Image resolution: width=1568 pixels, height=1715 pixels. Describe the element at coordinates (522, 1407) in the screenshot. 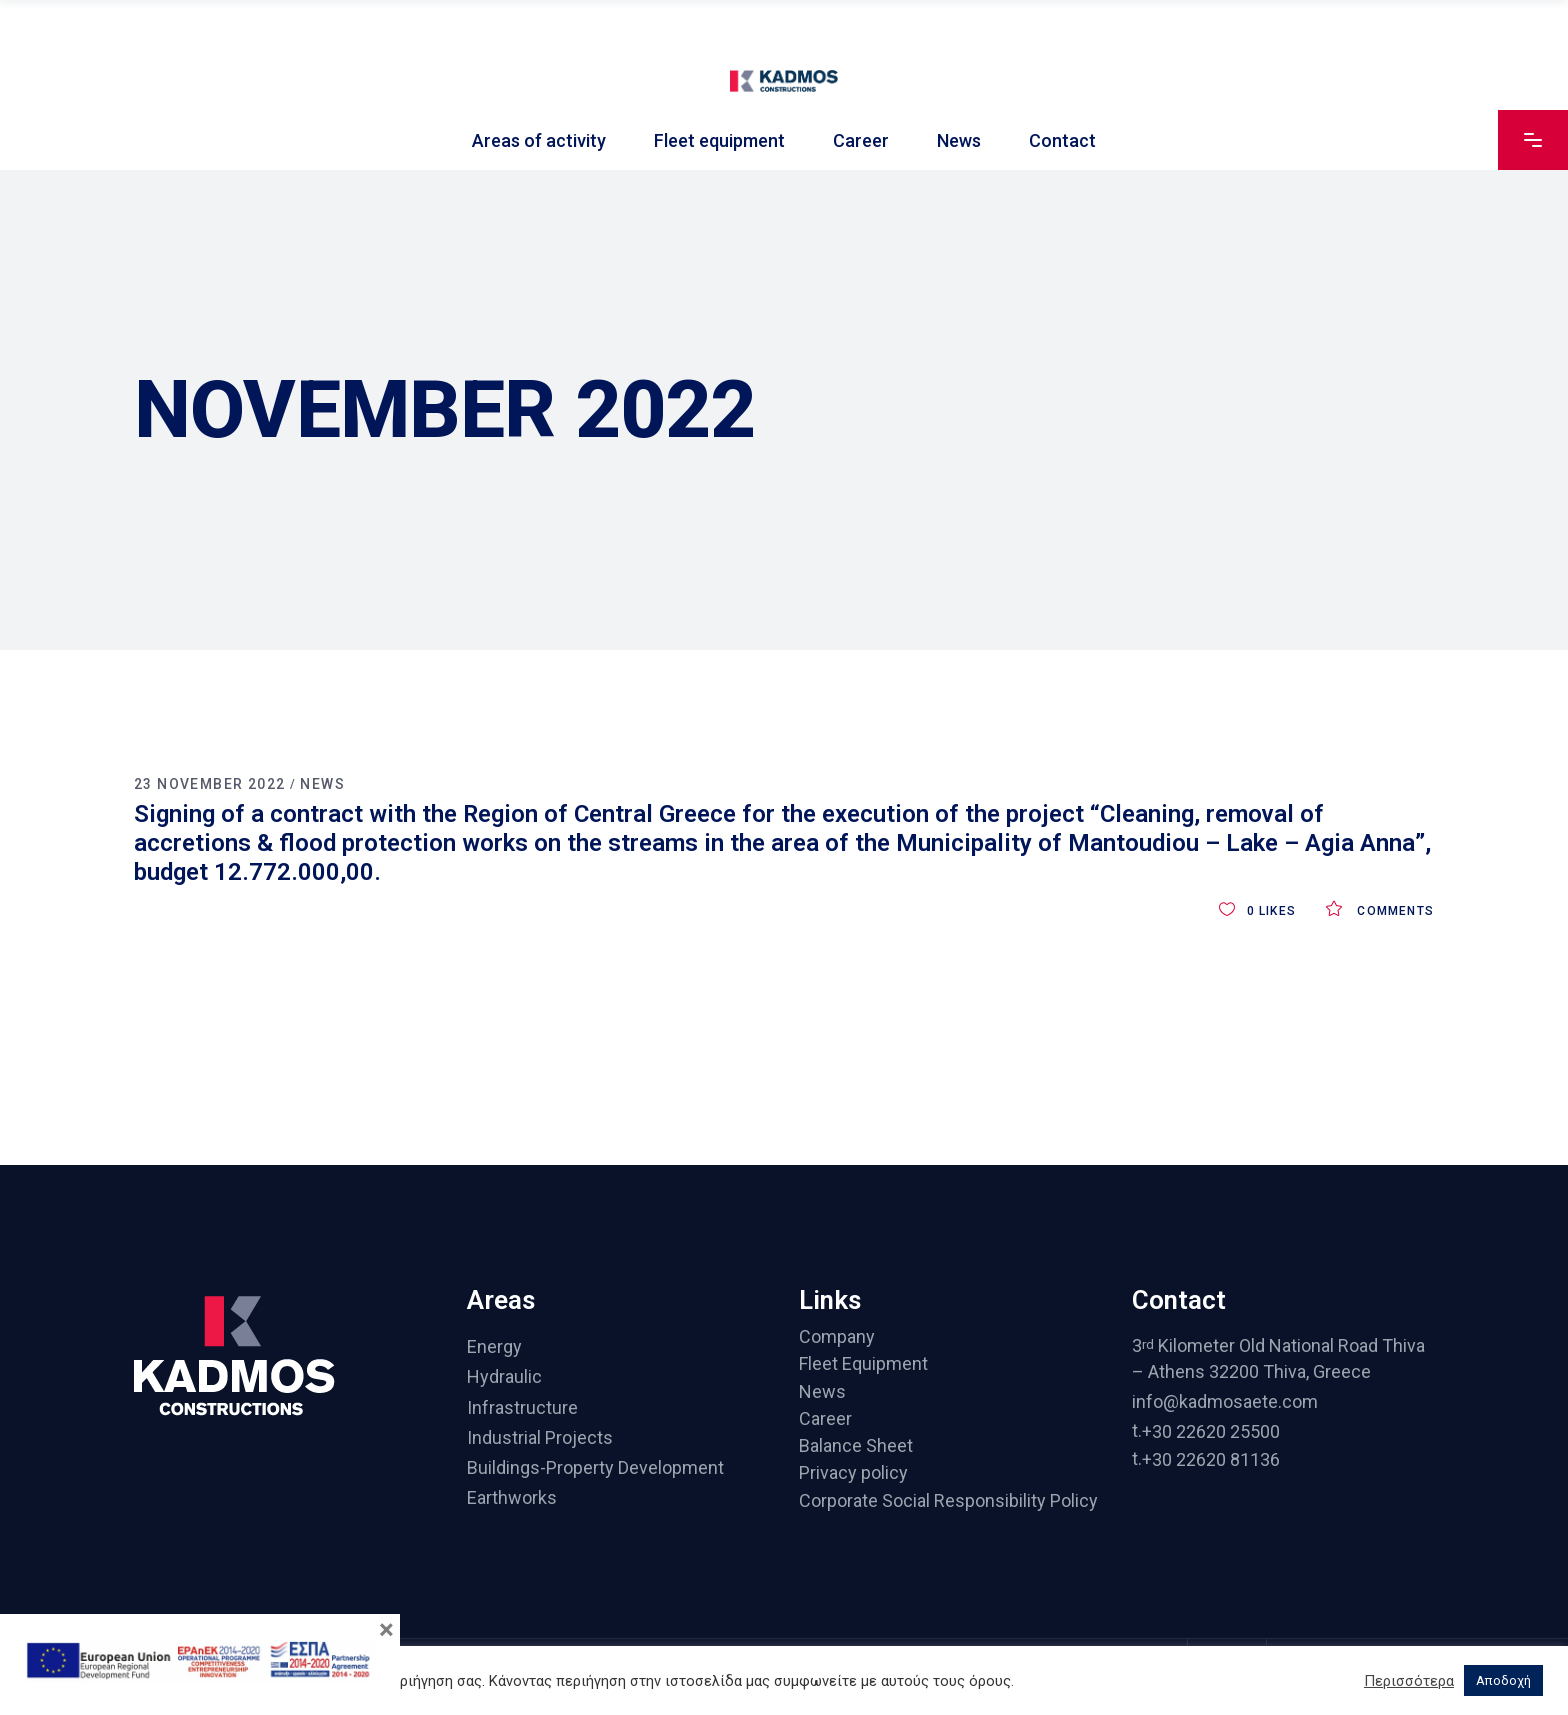

I see `Infrastructure` at that location.